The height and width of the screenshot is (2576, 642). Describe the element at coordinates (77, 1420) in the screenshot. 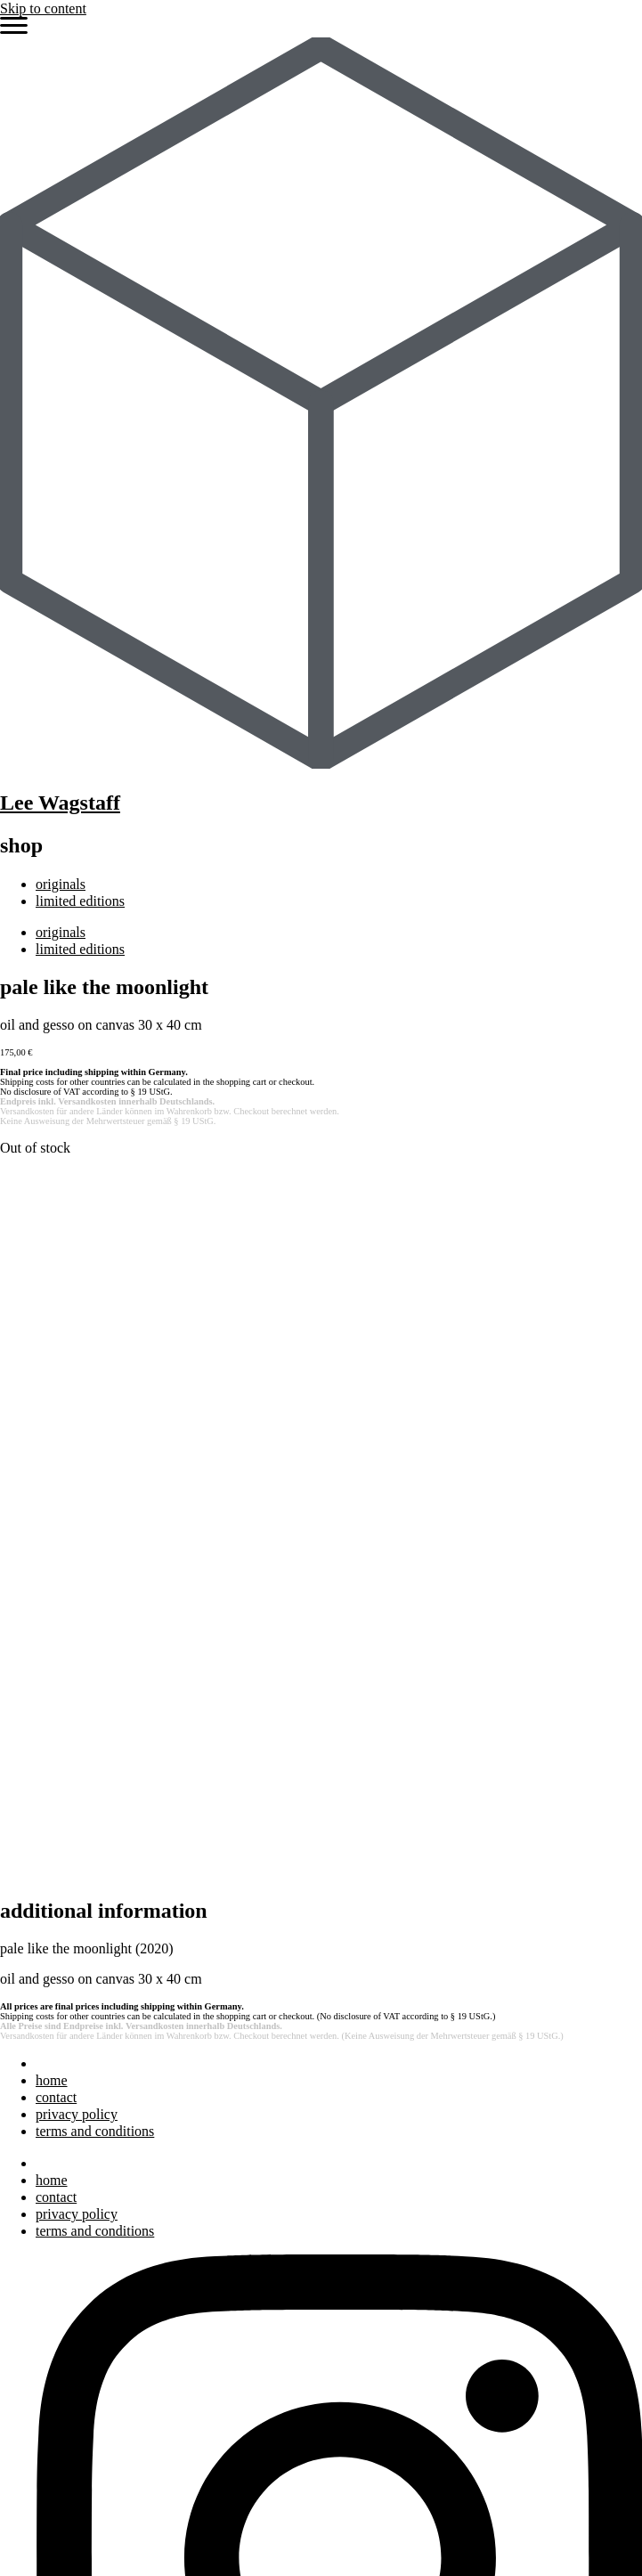

I see `privacy policy` at that location.